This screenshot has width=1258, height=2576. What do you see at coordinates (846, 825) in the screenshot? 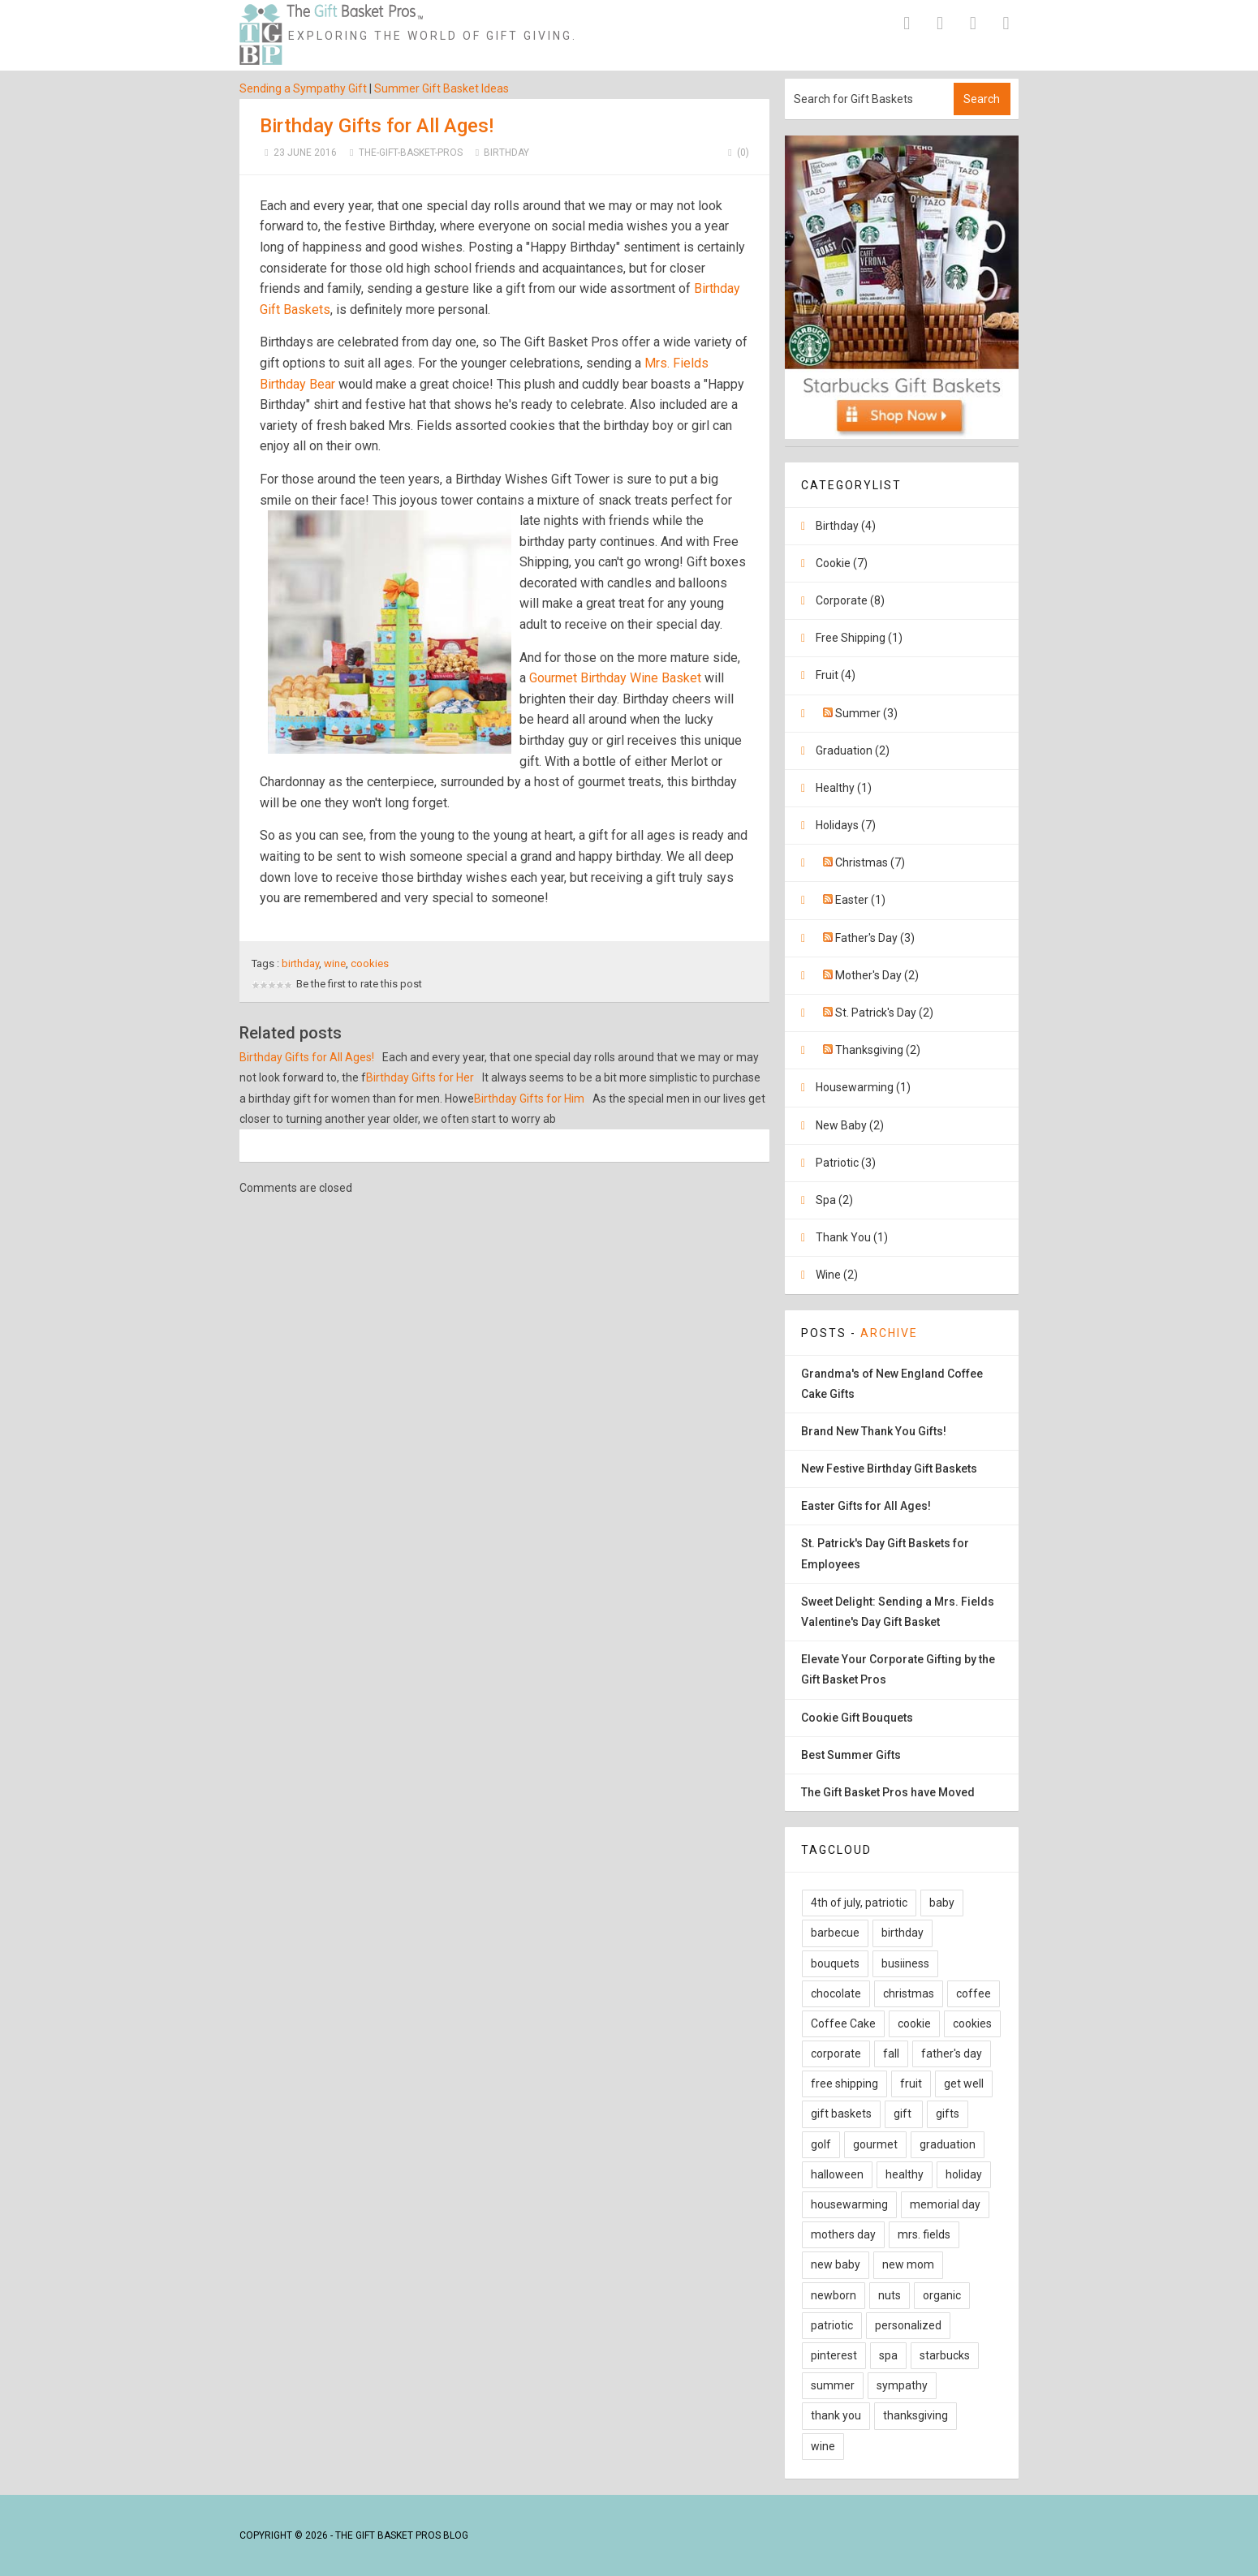
I see `Holidays (7)` at bounding box center [846, 825].